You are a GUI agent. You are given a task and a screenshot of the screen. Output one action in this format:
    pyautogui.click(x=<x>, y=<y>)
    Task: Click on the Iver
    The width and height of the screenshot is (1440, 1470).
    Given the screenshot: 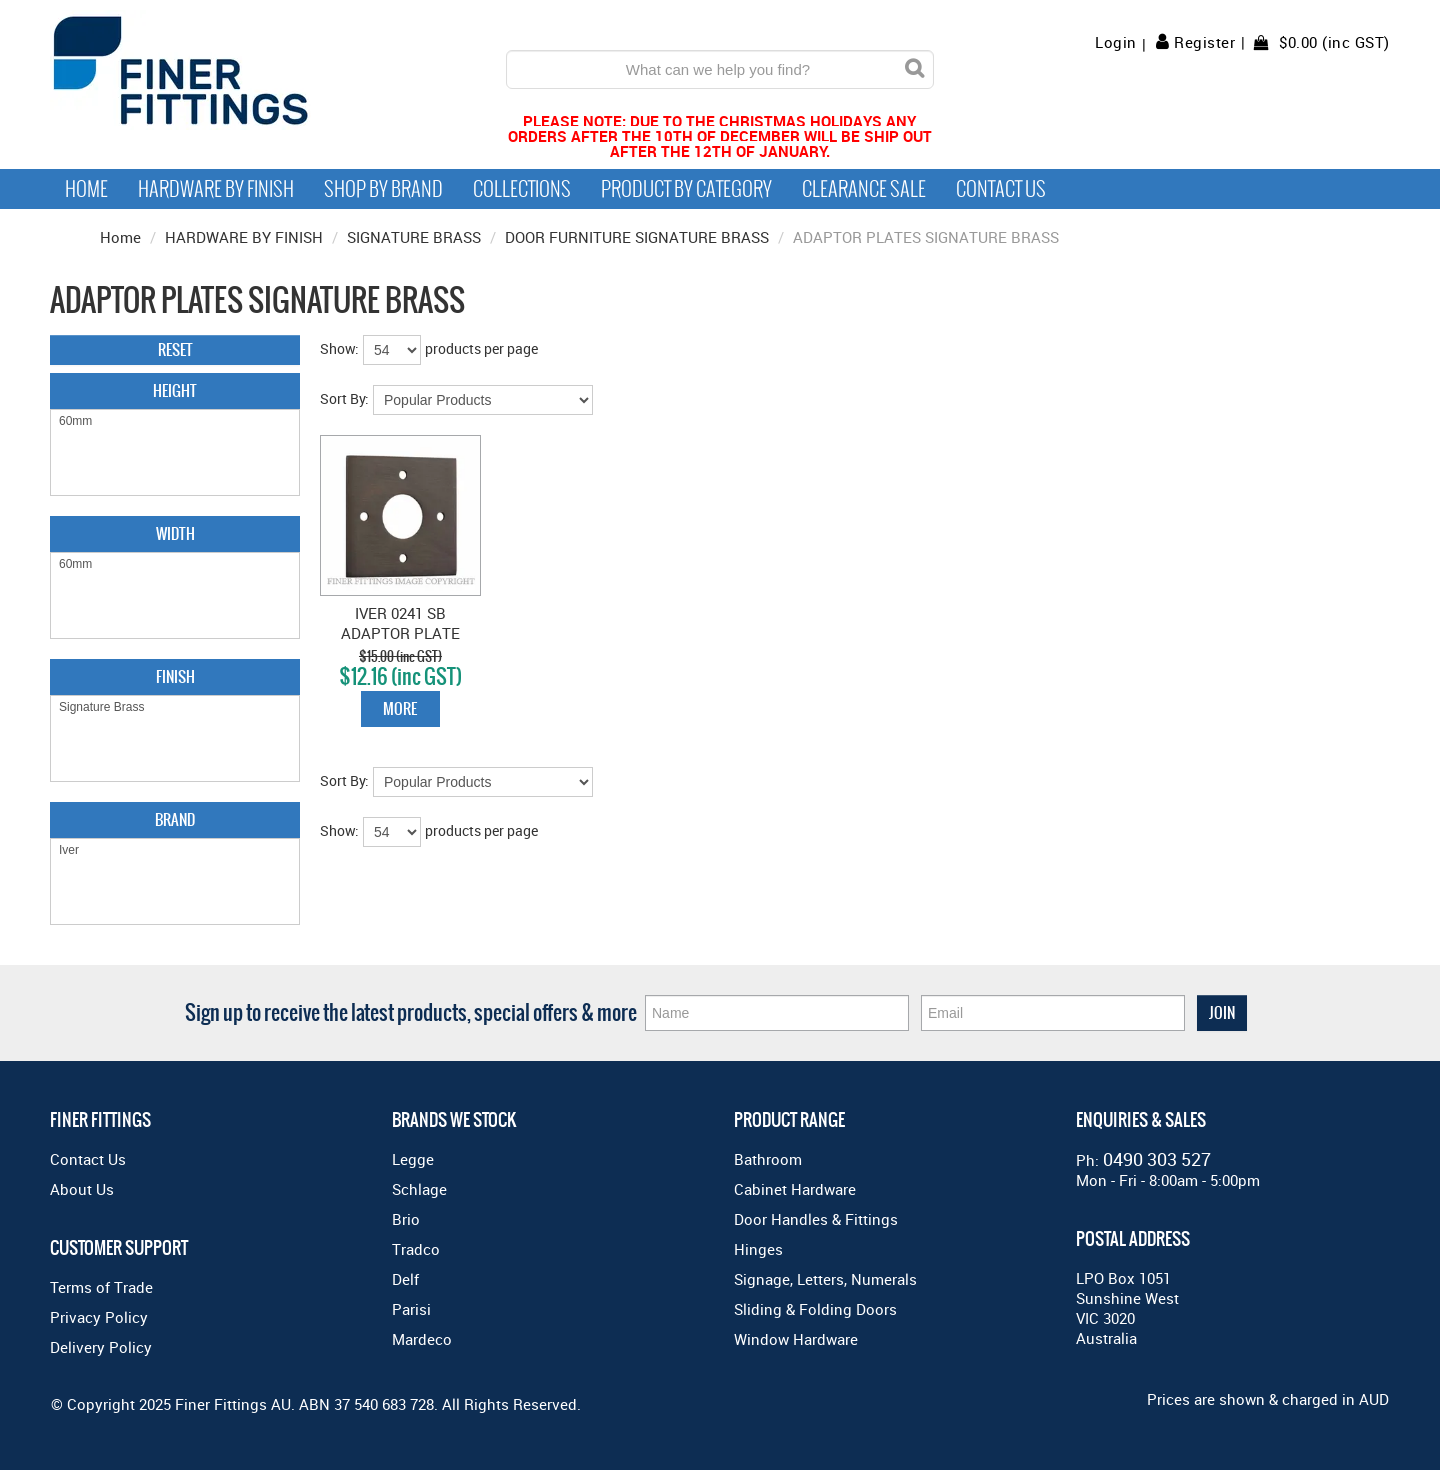 What is the action you would take?
    pyautogui.click(x=175, y=850)
    